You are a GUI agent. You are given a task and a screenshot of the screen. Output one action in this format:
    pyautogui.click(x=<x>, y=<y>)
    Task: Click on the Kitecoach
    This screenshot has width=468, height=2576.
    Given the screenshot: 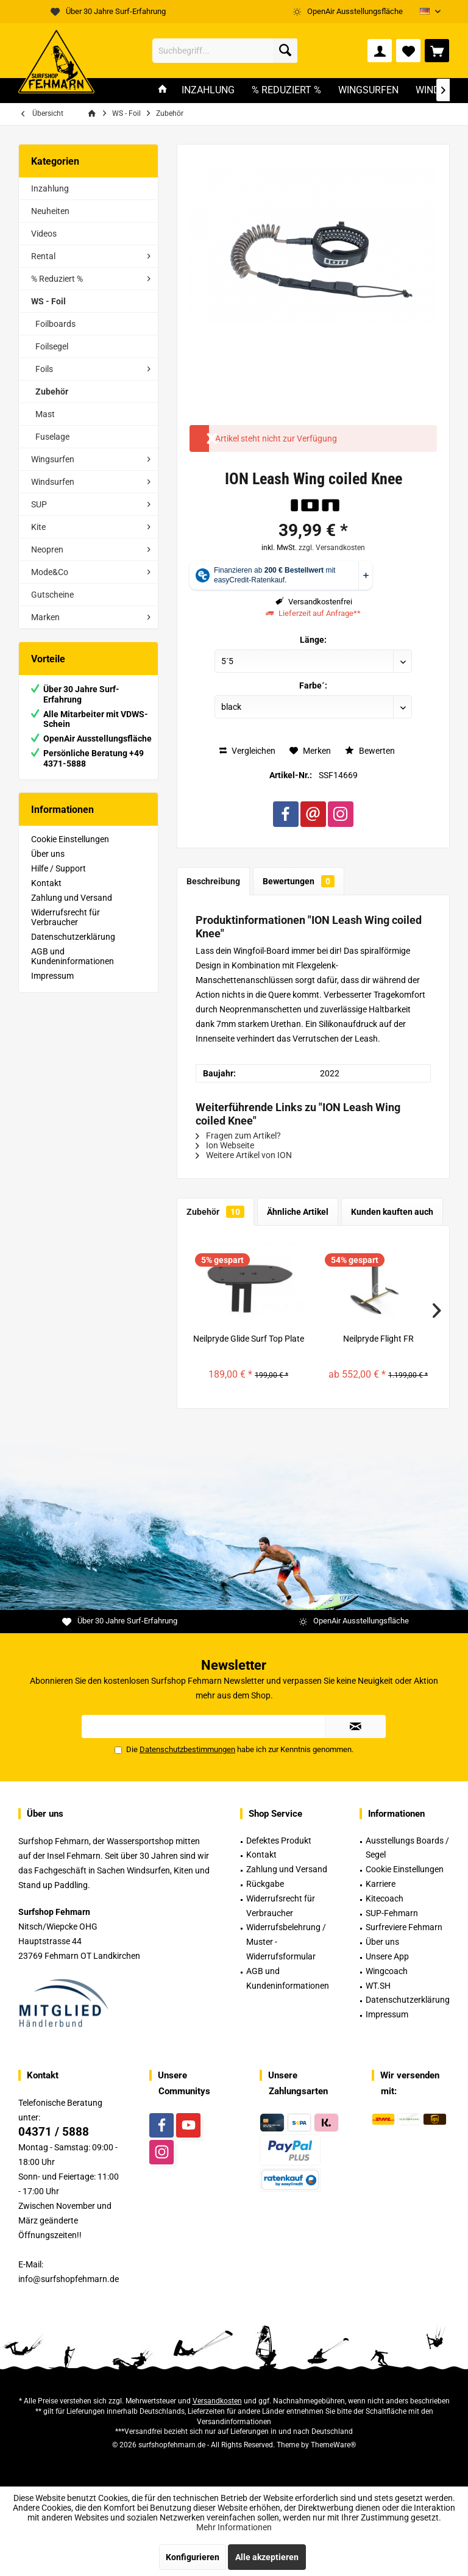 What is the action you would take?
    pyautogui.click(x=384, y=1898)
    